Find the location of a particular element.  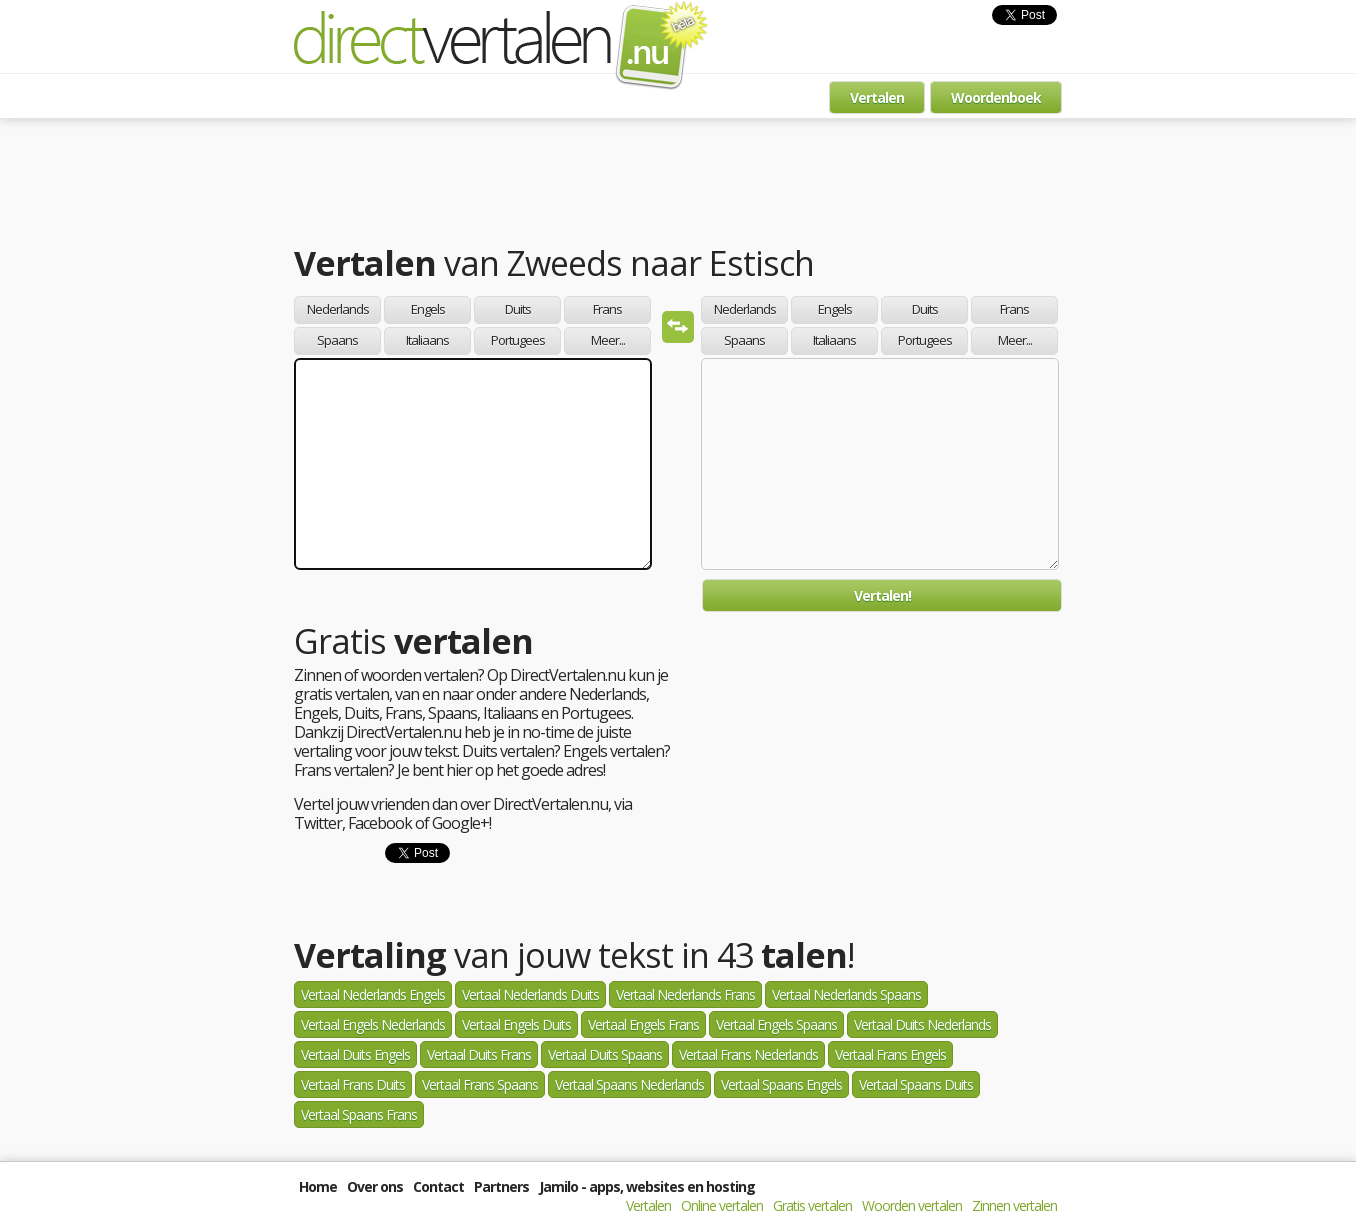

Vertaal Spaans Duits is located at coordinates (916, 1084).